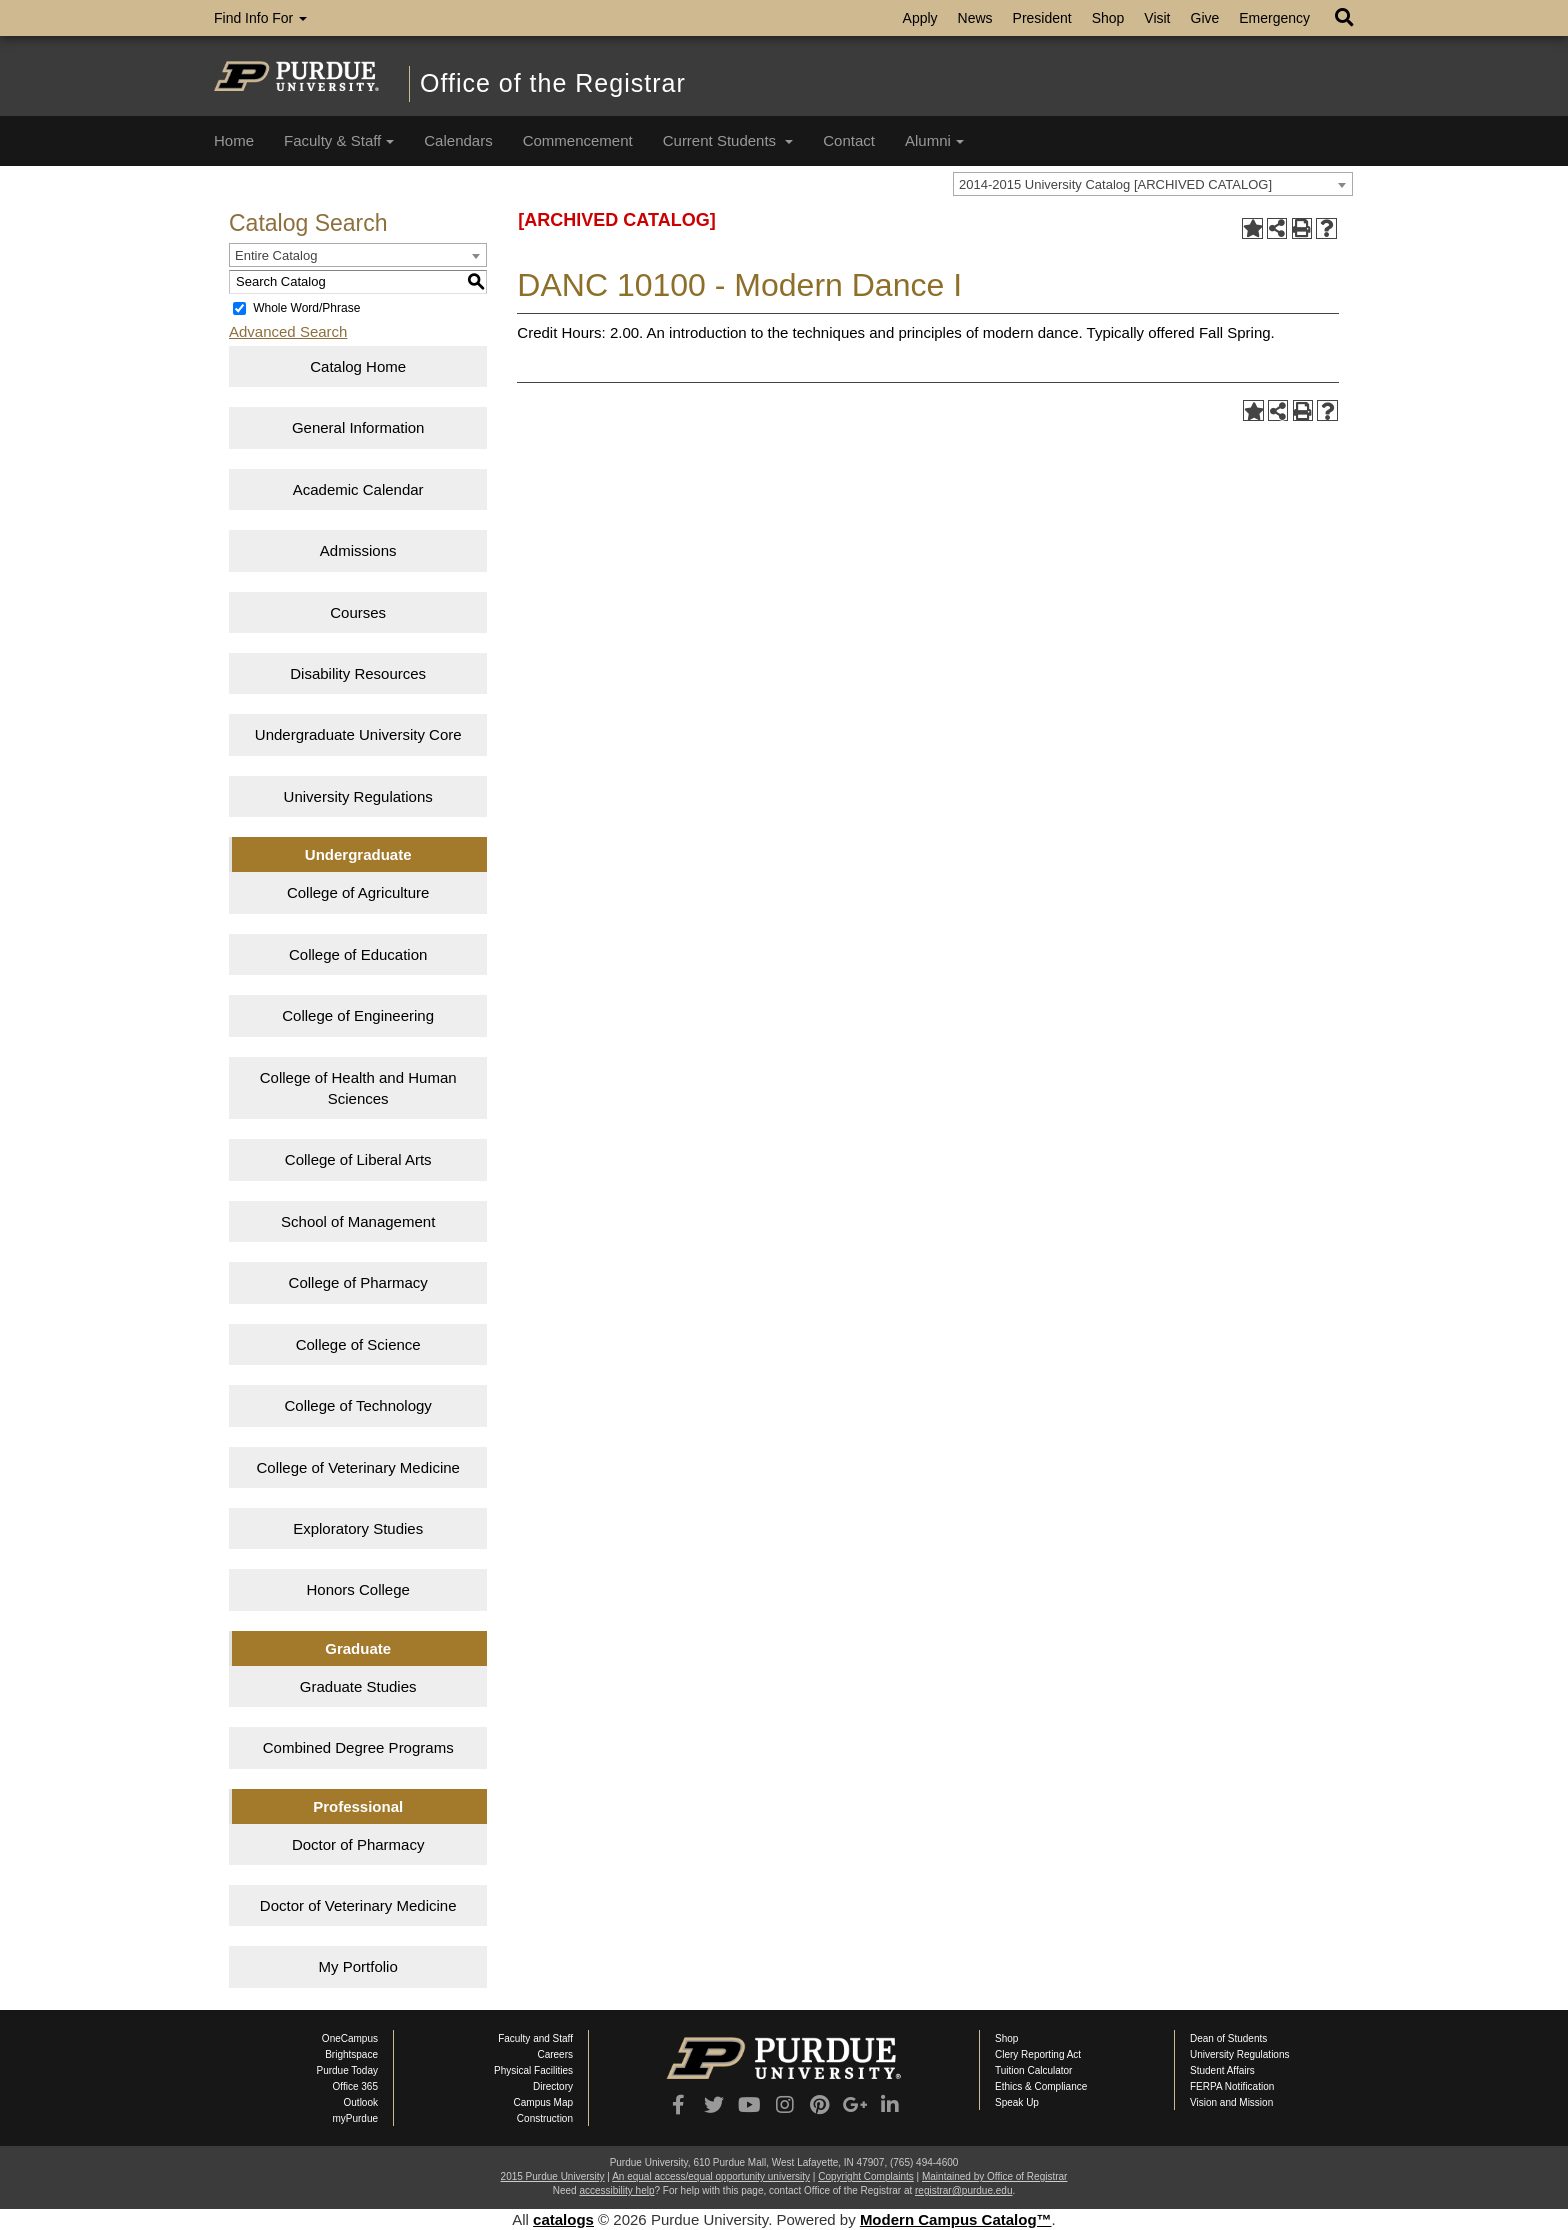 The image size is (1568, 2230). Describe the element at coordinates (358, 427) in the screenshot. I see `General Information` at that location.